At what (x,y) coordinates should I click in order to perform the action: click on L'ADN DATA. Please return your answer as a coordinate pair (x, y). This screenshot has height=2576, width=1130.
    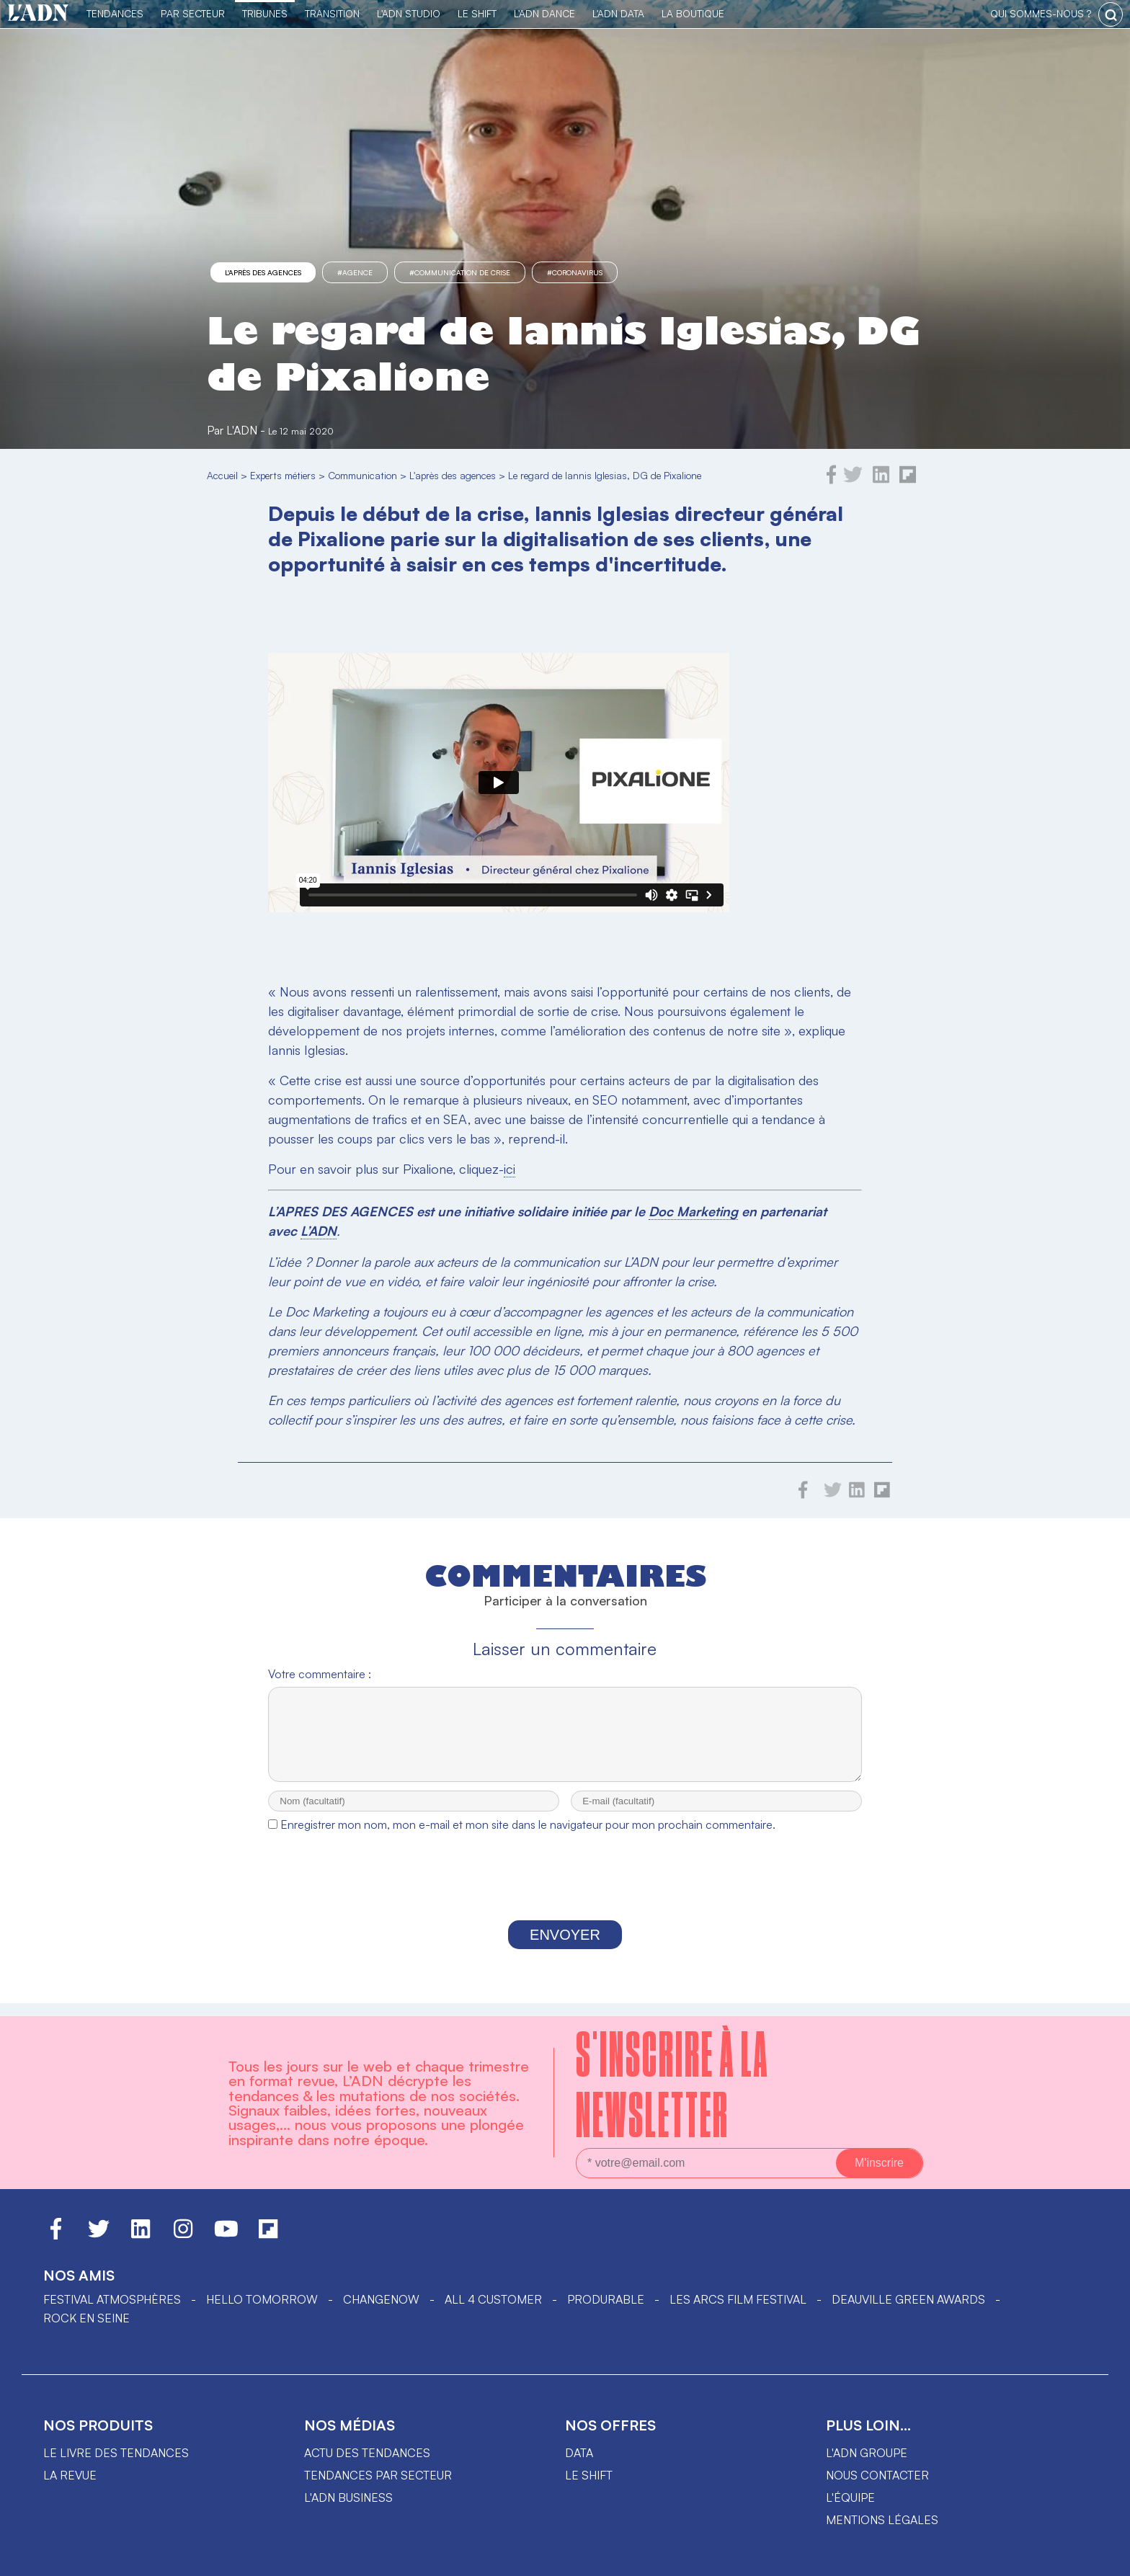
    Looking at the image, I should click on (618, 13).